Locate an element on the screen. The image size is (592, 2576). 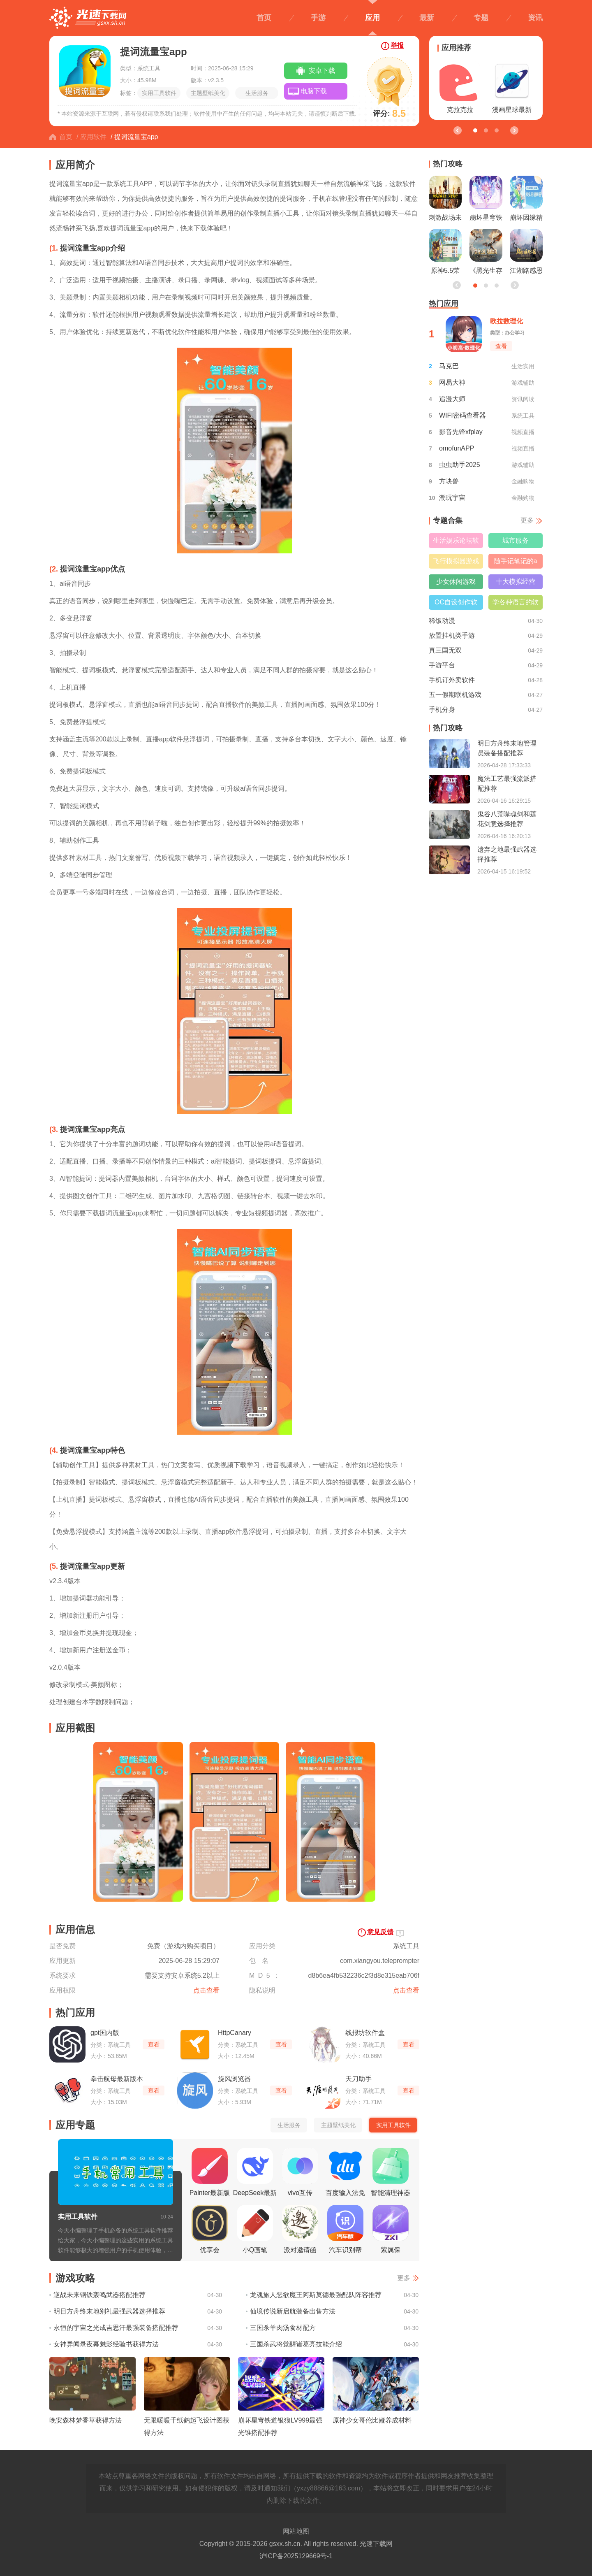
少女休闲游戏 is located at coordinates (456, 581).